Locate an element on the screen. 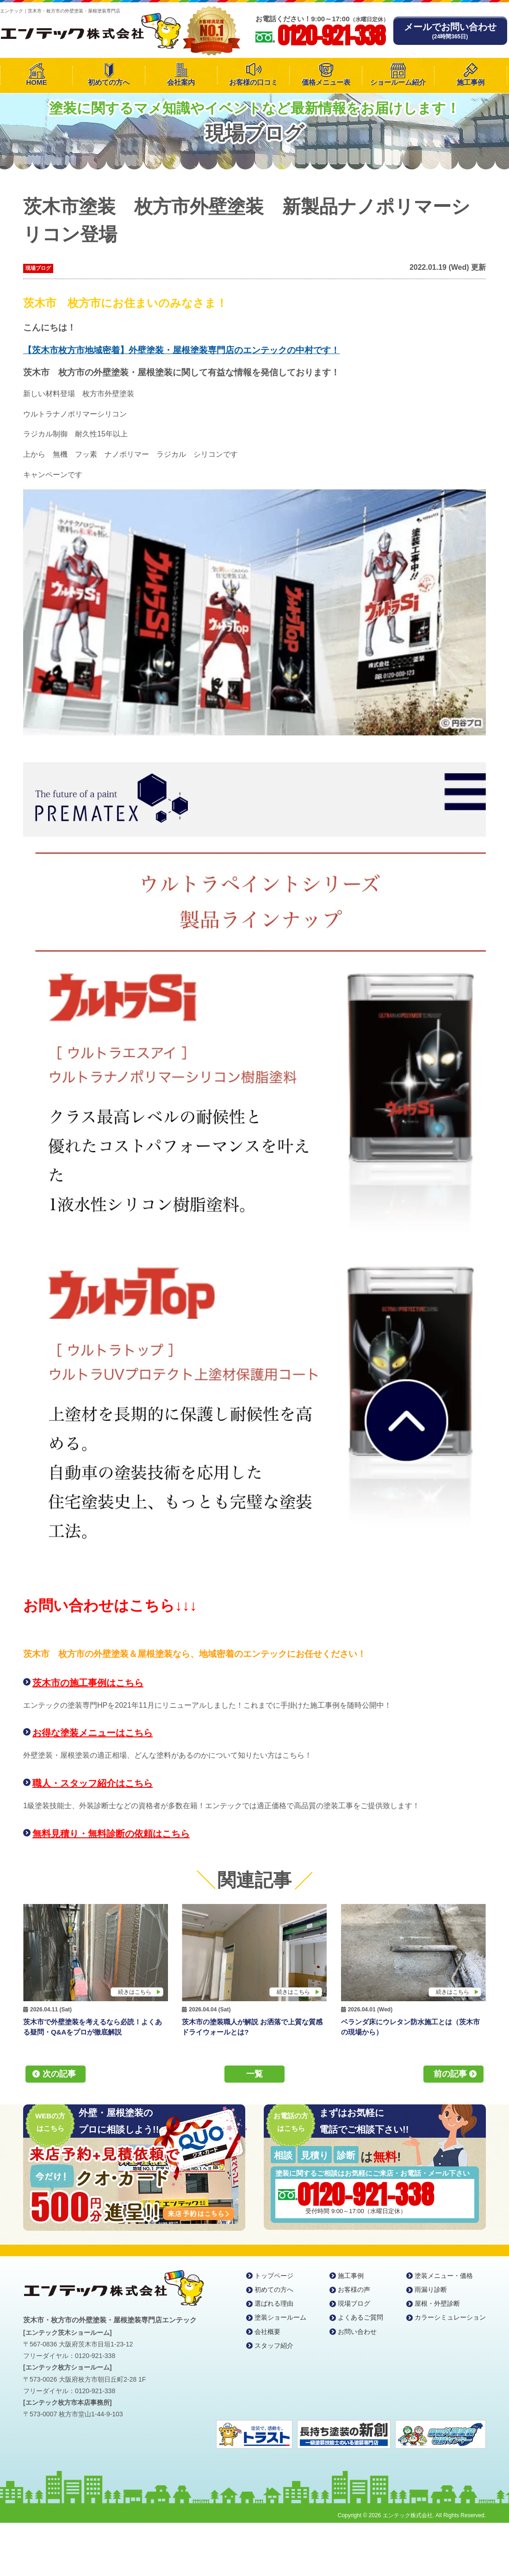  お得な塗装メニューはこちら is located at coordinates (92, 1733).